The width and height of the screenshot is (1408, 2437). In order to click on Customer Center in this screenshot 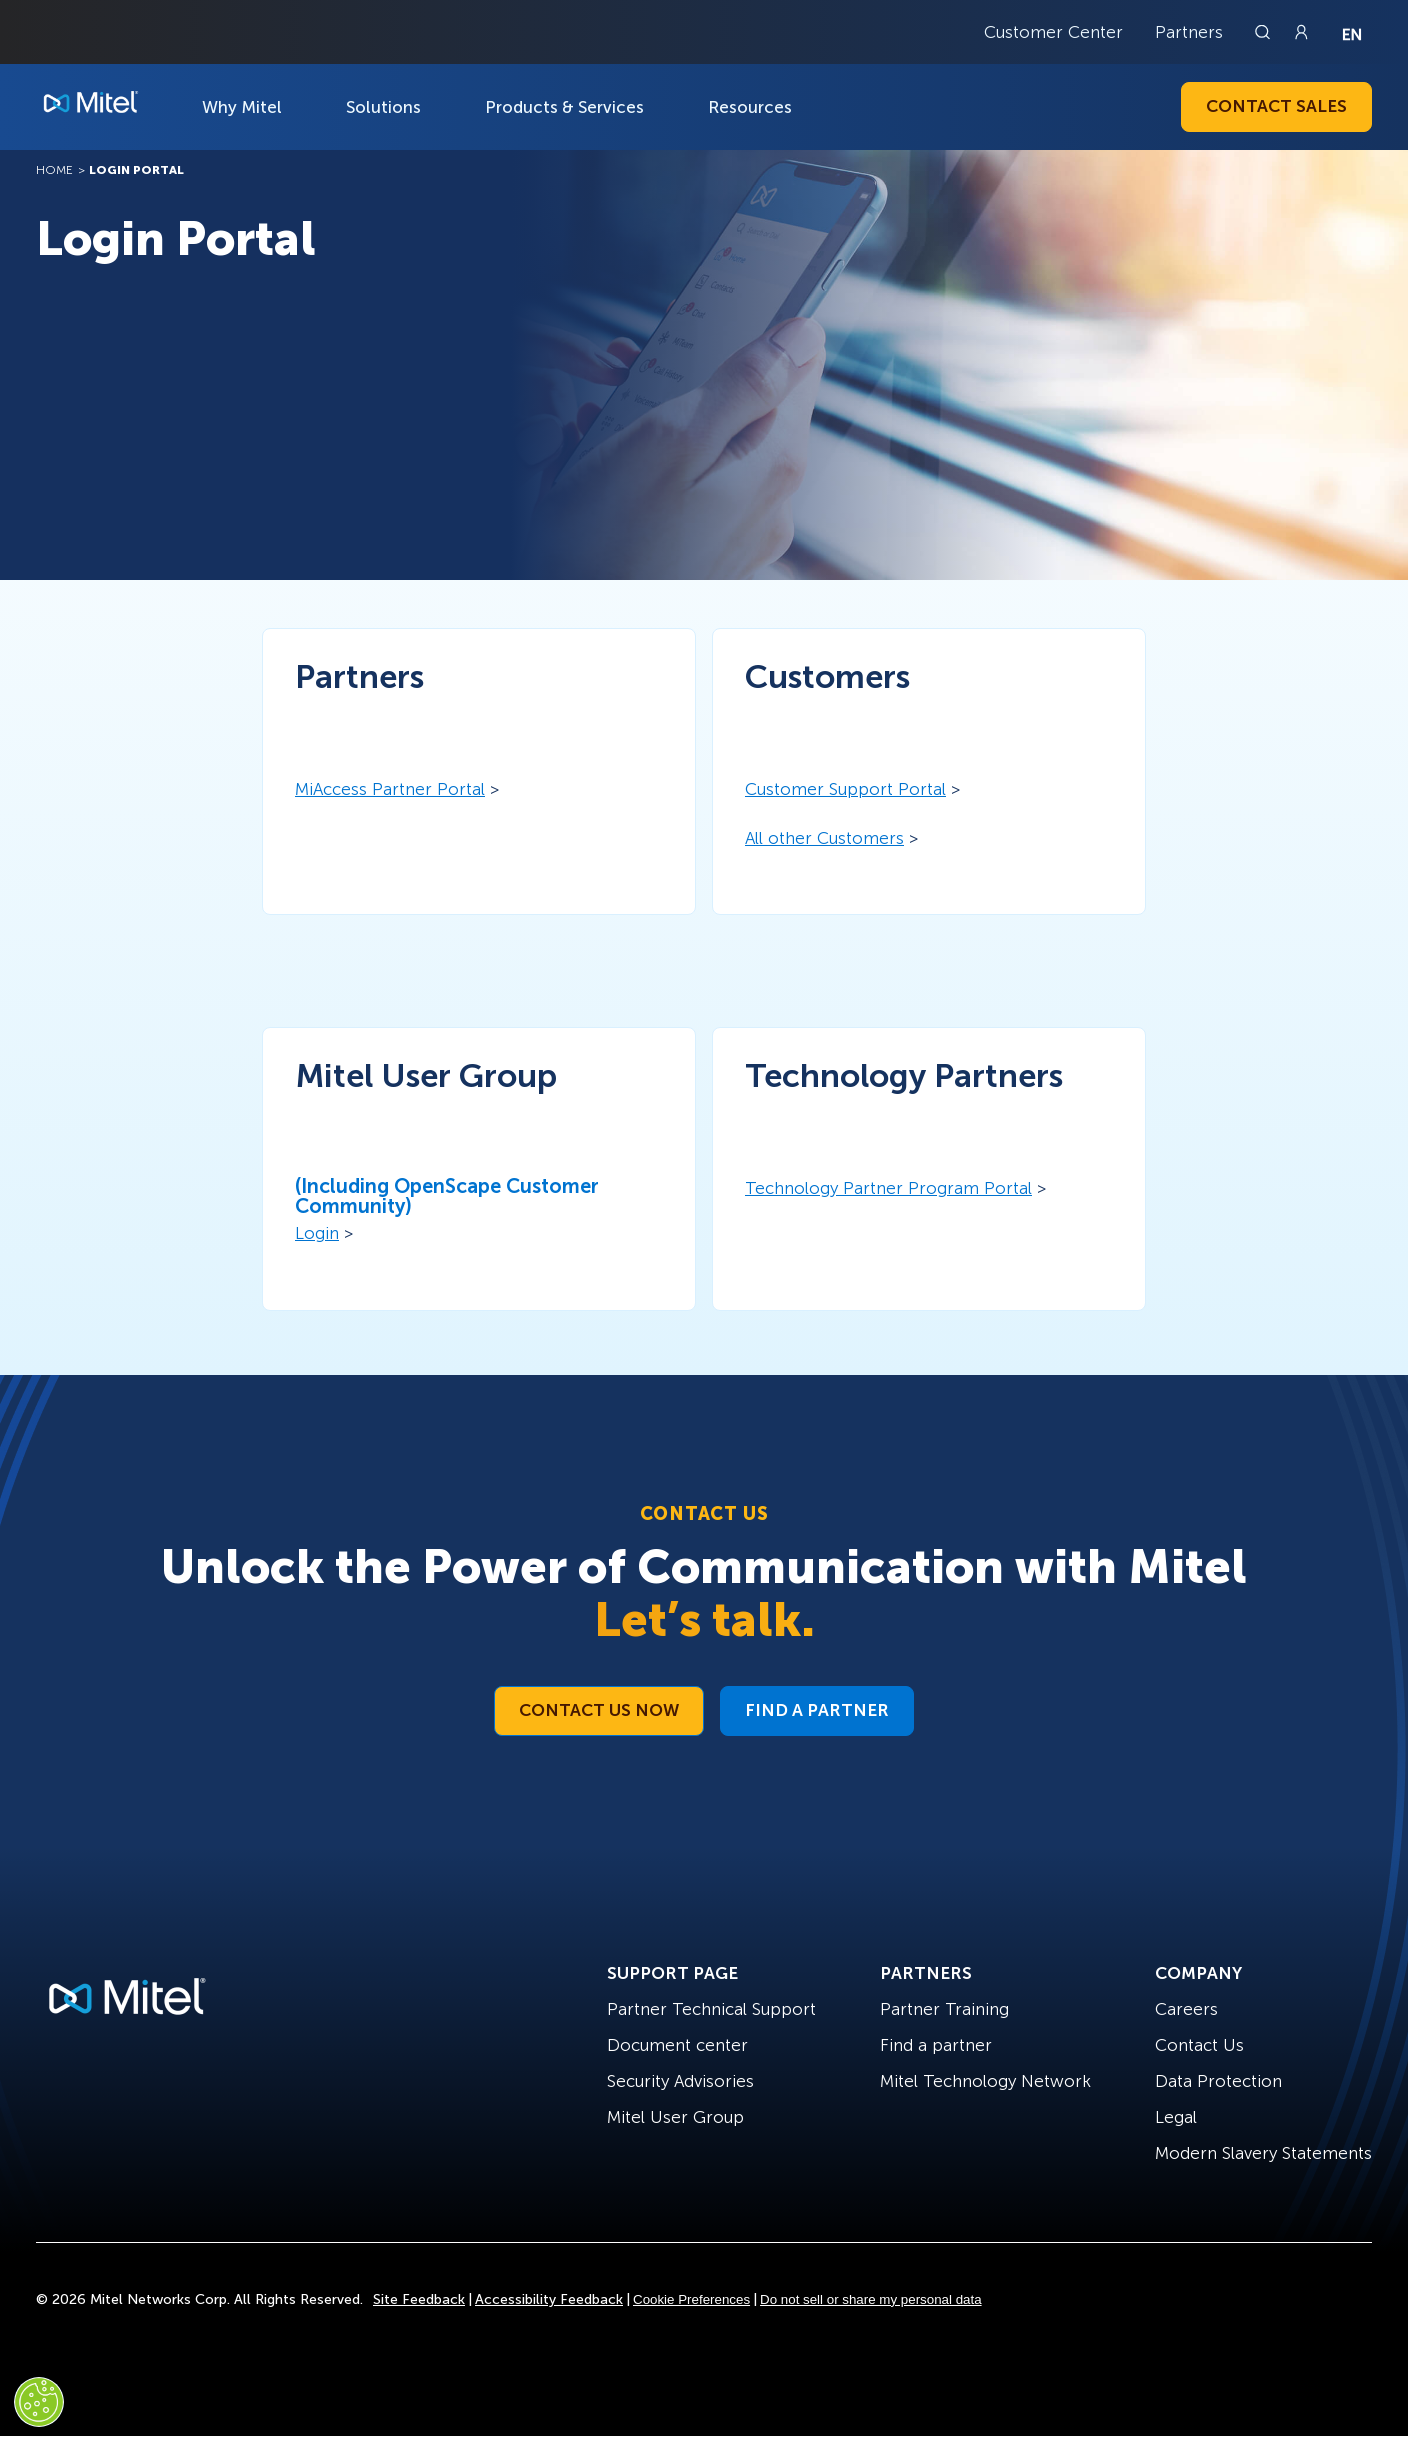, I will do `click(1053, 32)`.